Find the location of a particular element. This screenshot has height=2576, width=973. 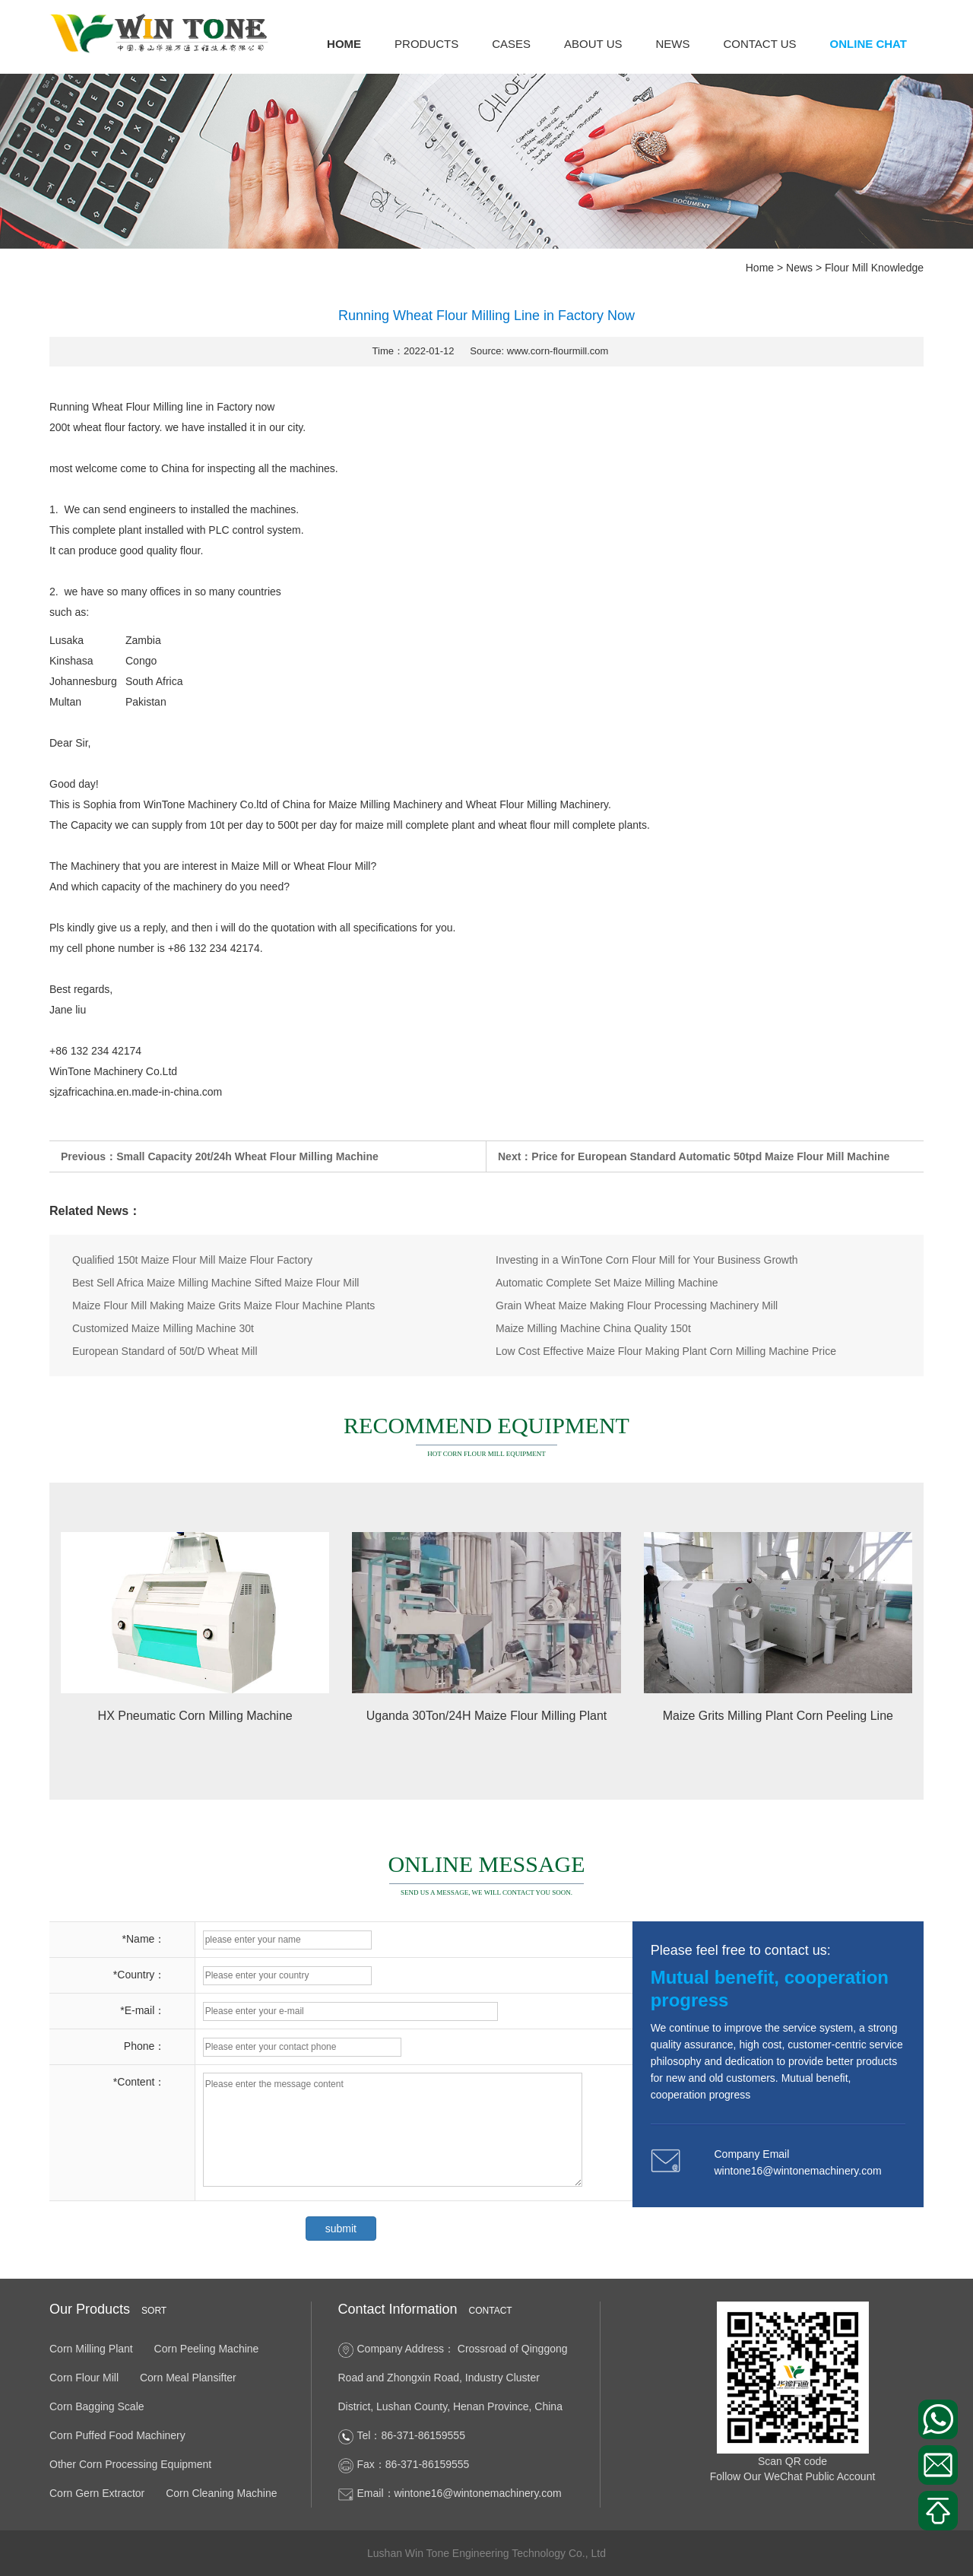

Automatic Complete Set Maize Milling Machine is located at coordinates (607, 1283).